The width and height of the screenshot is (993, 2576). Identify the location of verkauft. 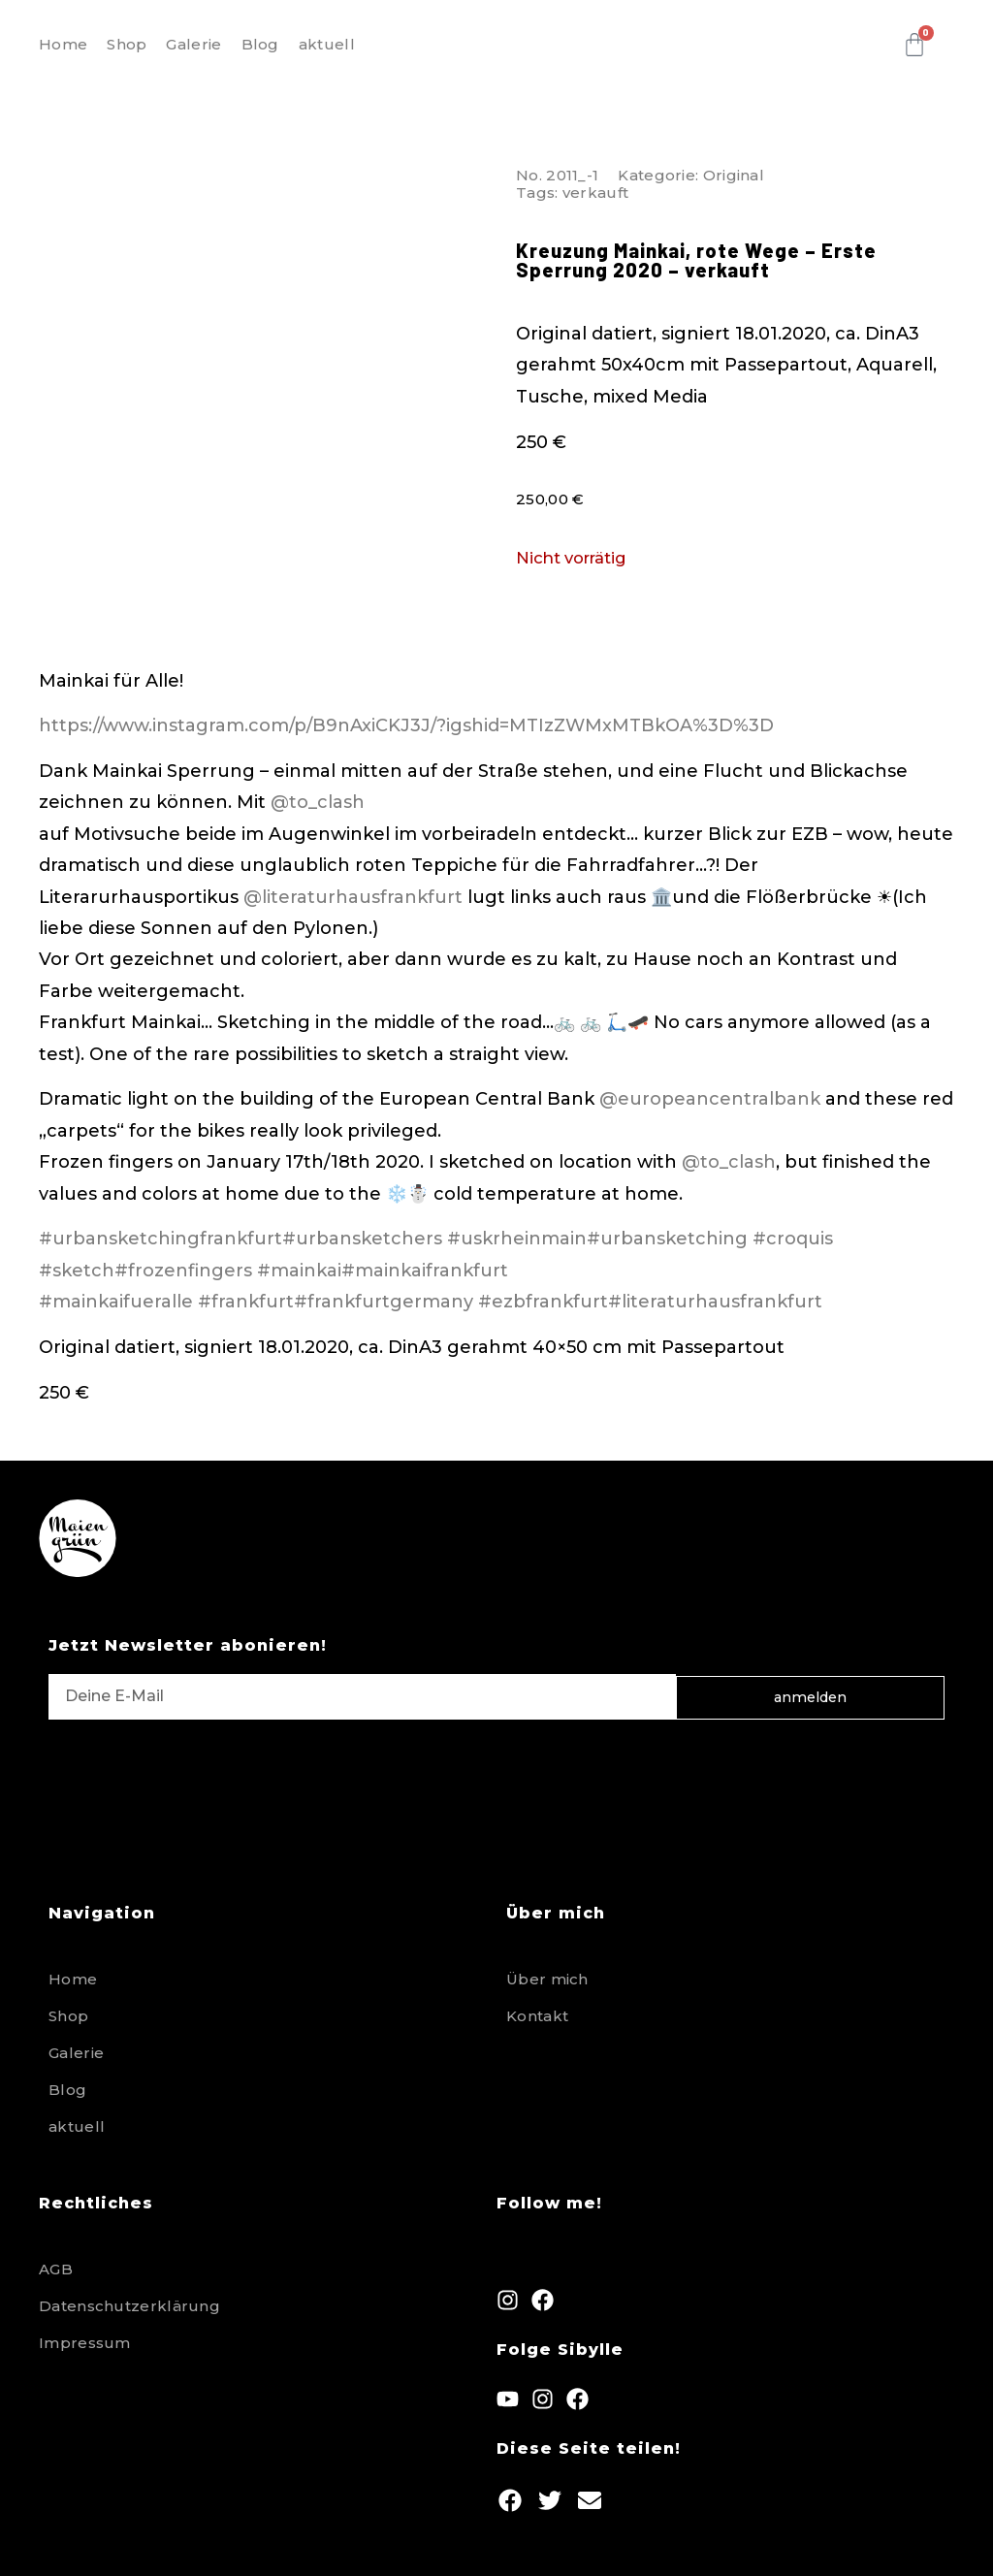
(595, 192).